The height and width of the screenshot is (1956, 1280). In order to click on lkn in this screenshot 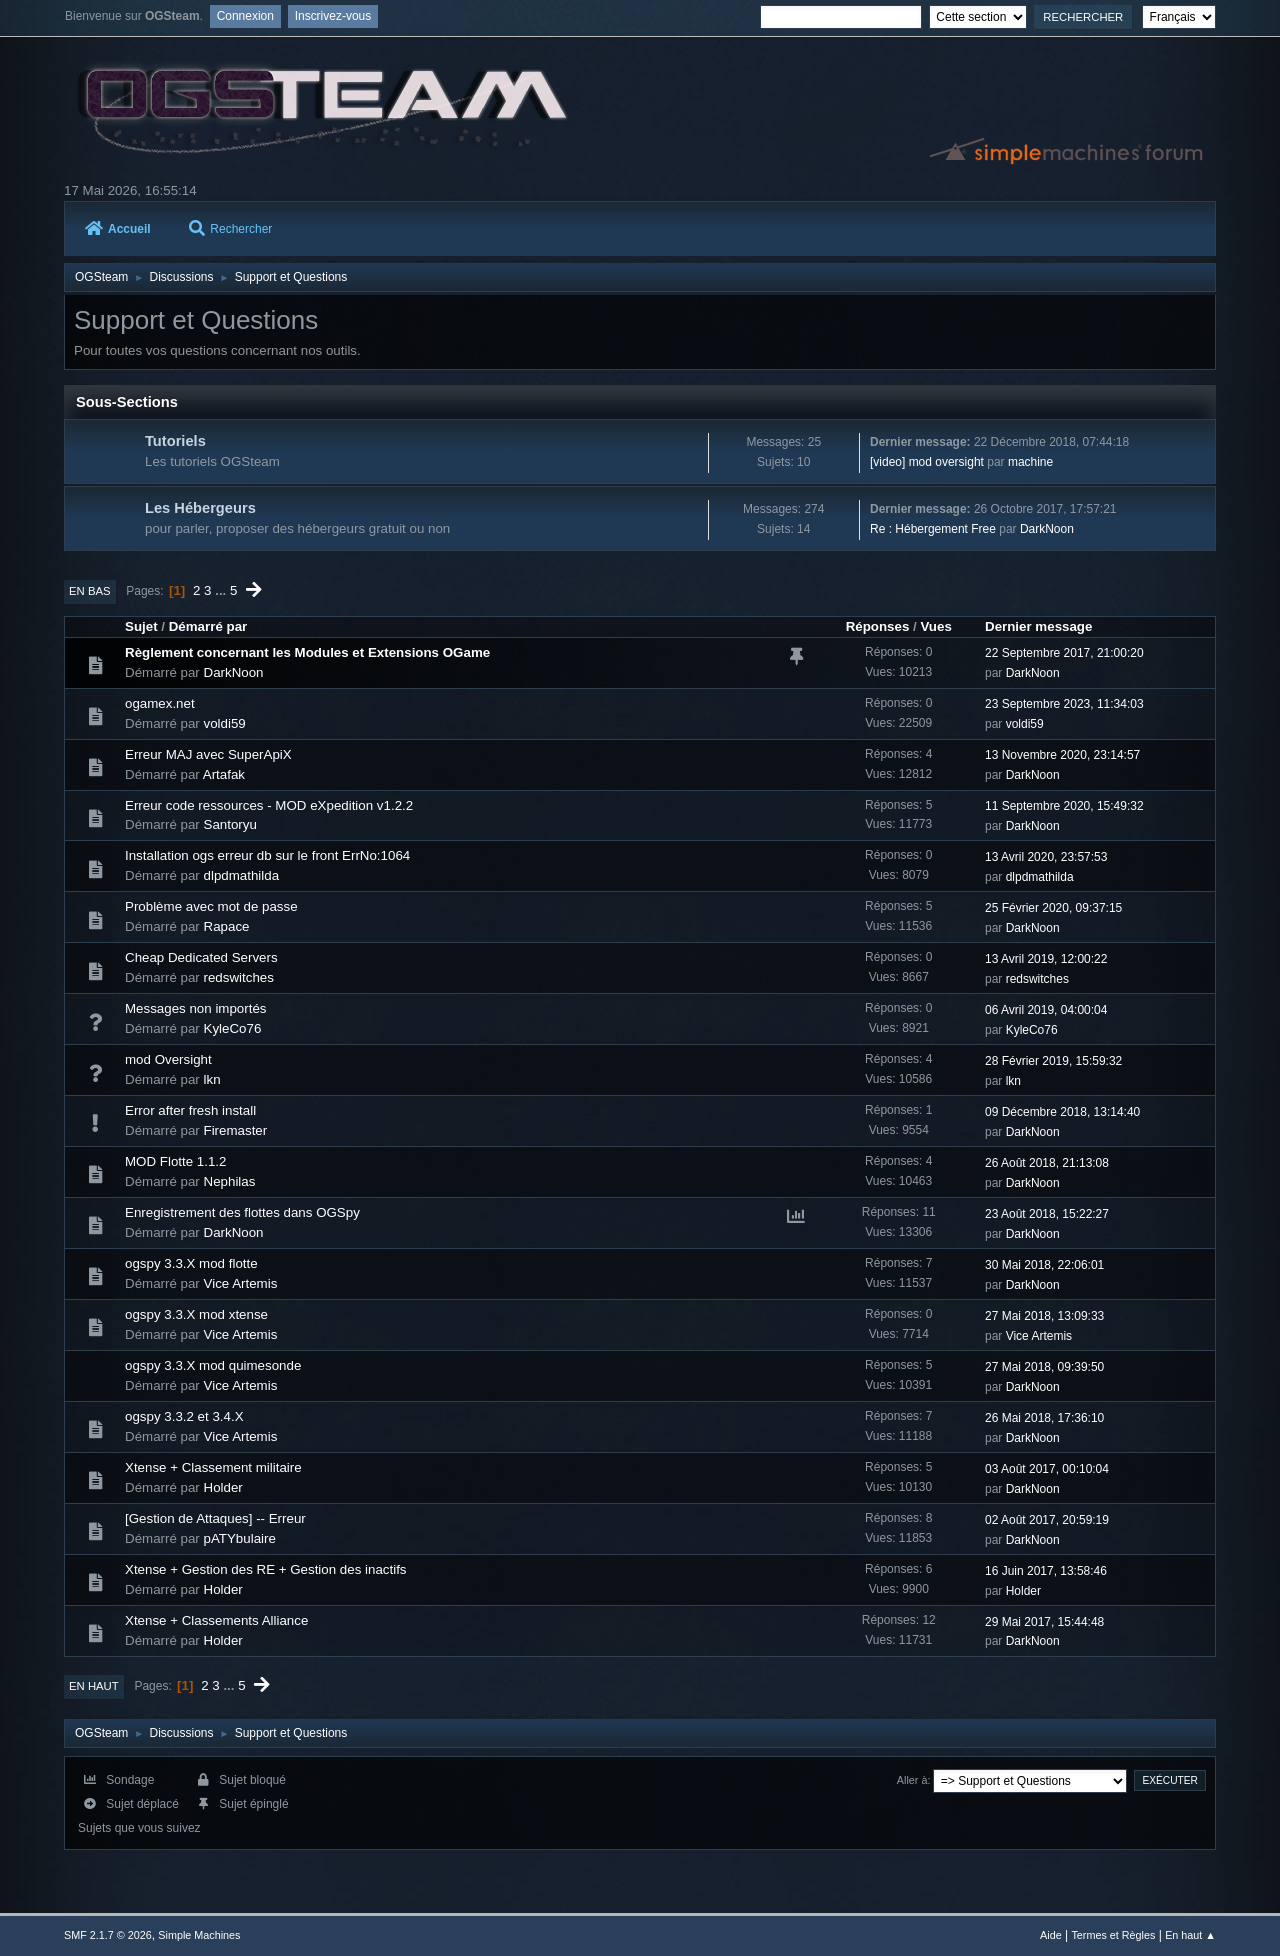, I will do `click(212, 1079)`.